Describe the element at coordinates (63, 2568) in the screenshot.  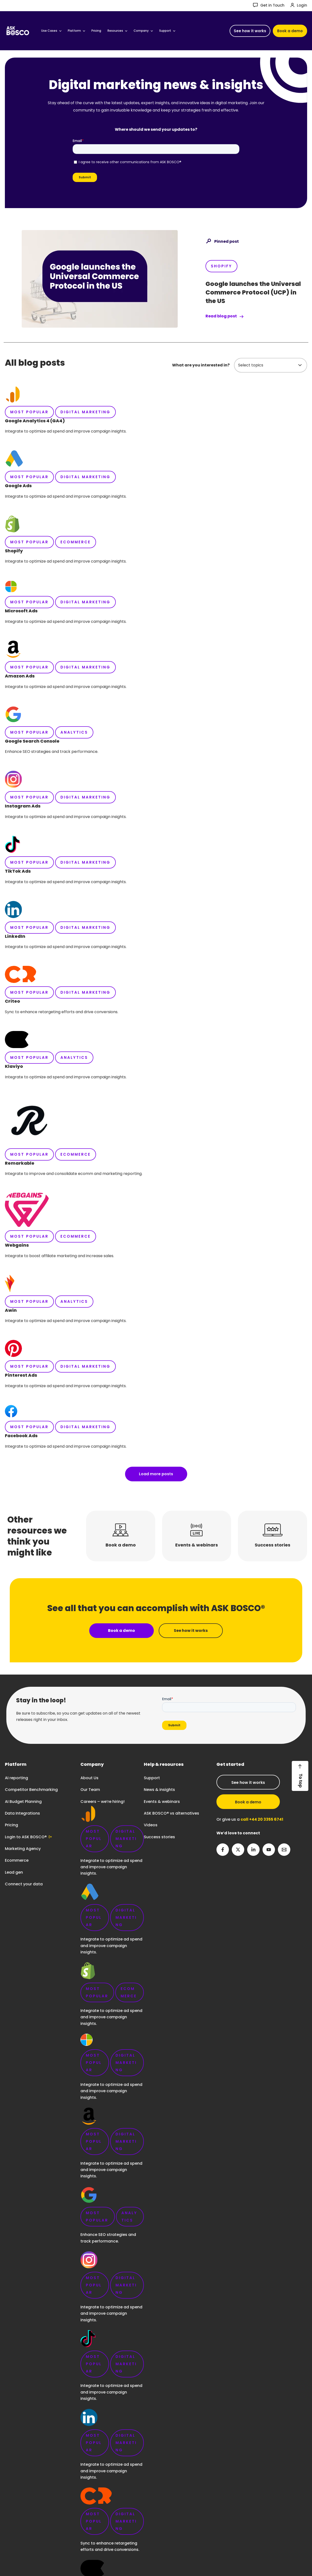
I see `Privacy Policy` at that location.